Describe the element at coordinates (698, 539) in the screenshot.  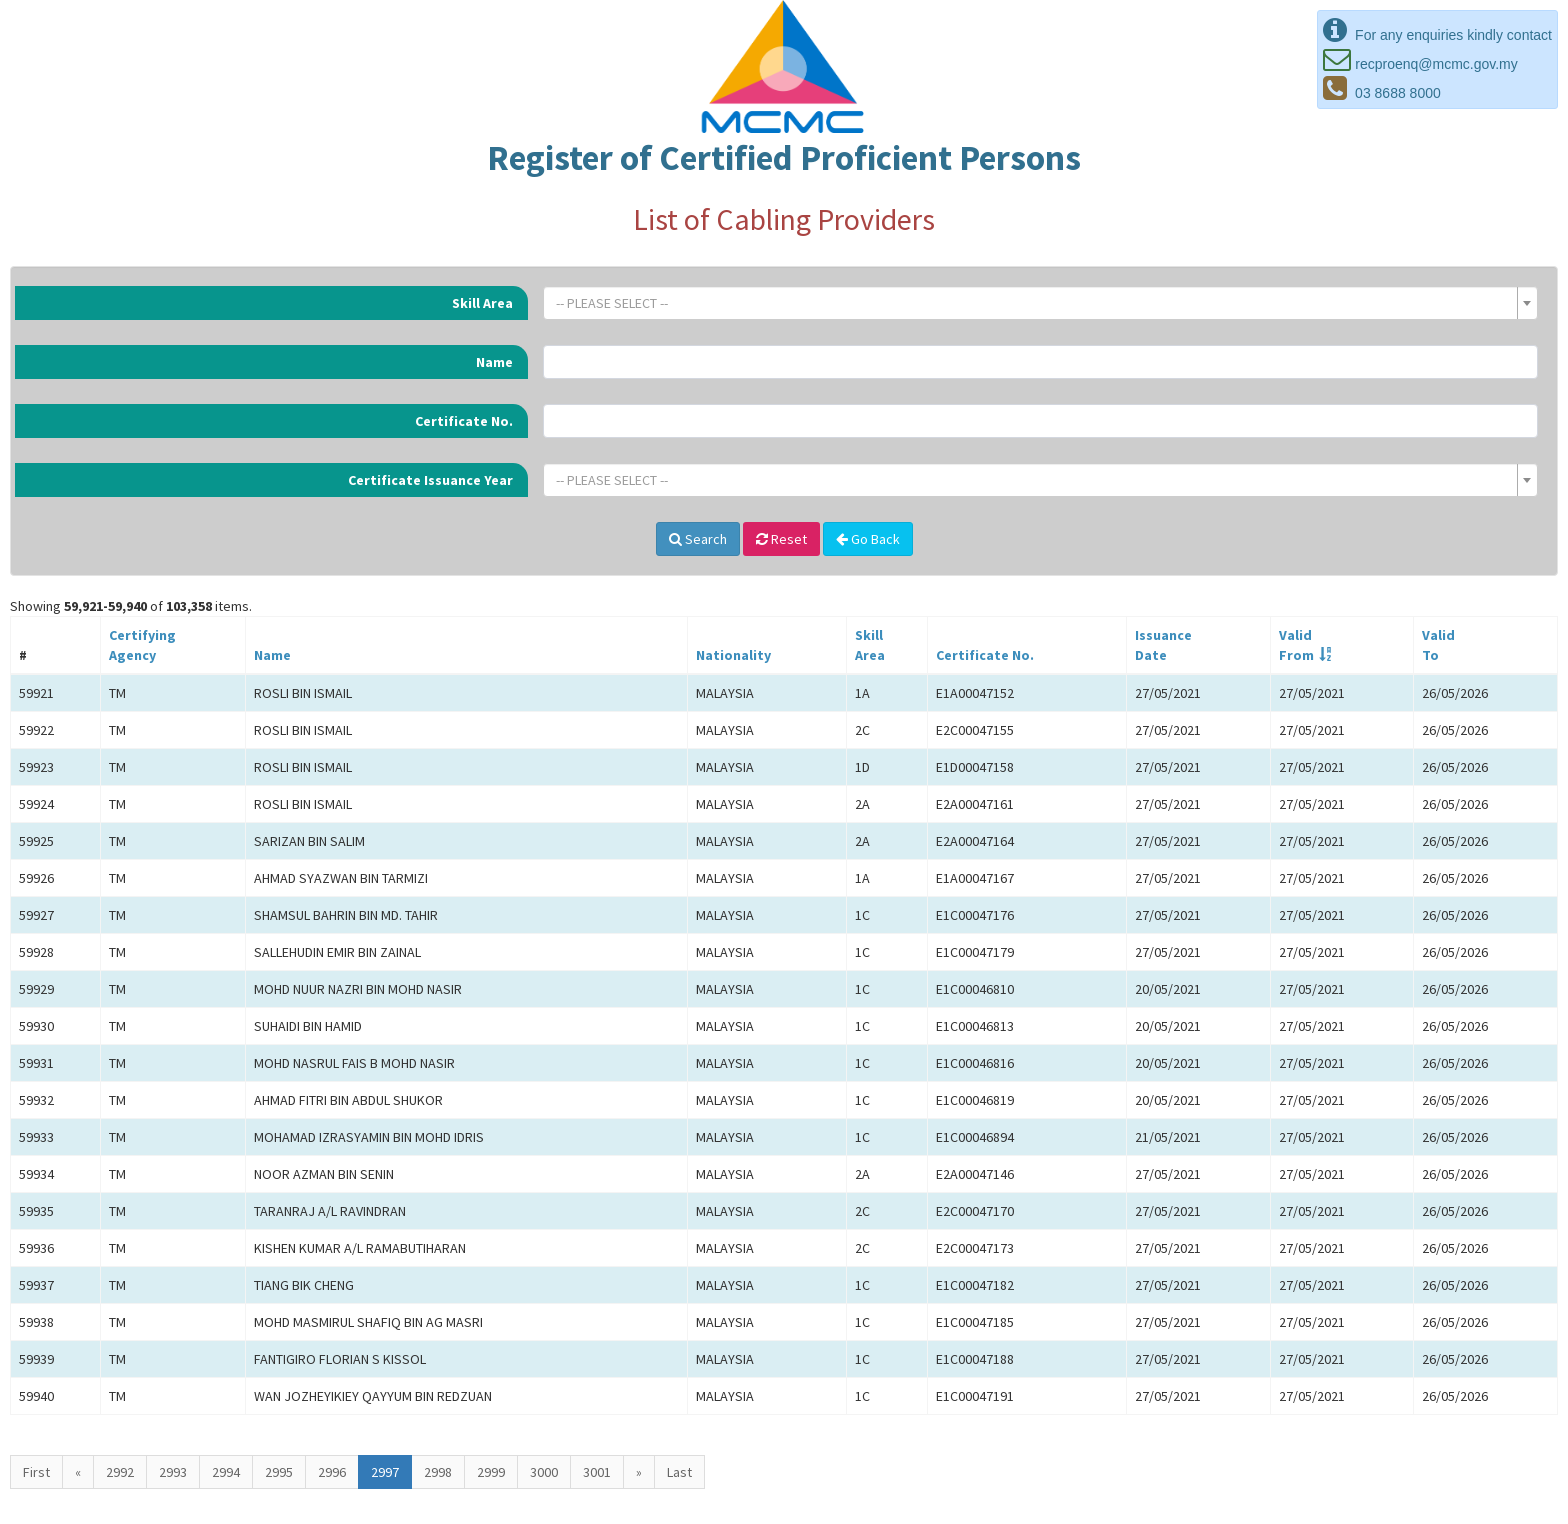
I see `Search` at that location.